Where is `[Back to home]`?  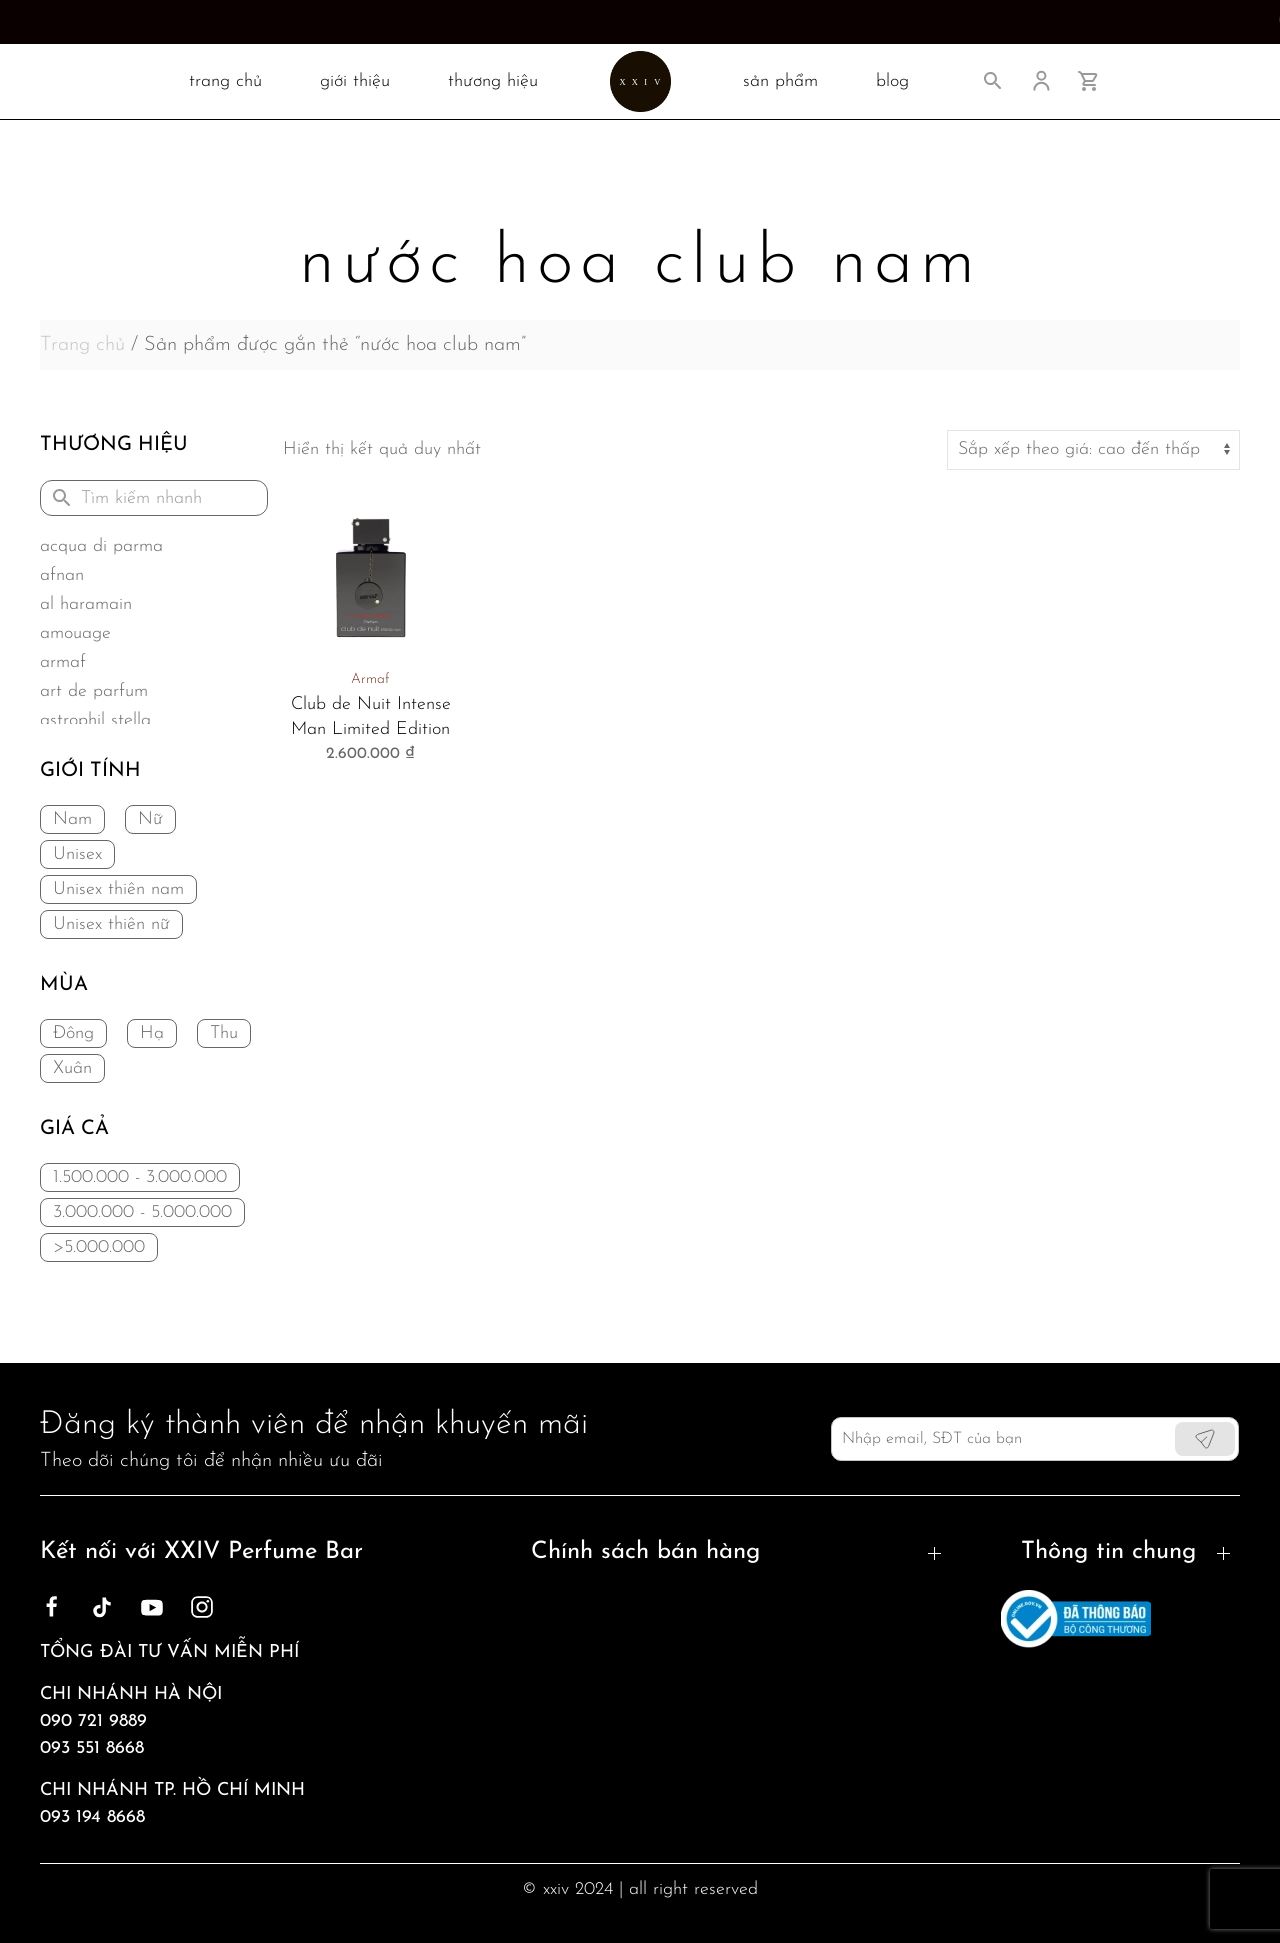
[Back to home] is located at coordinates (640, 81).